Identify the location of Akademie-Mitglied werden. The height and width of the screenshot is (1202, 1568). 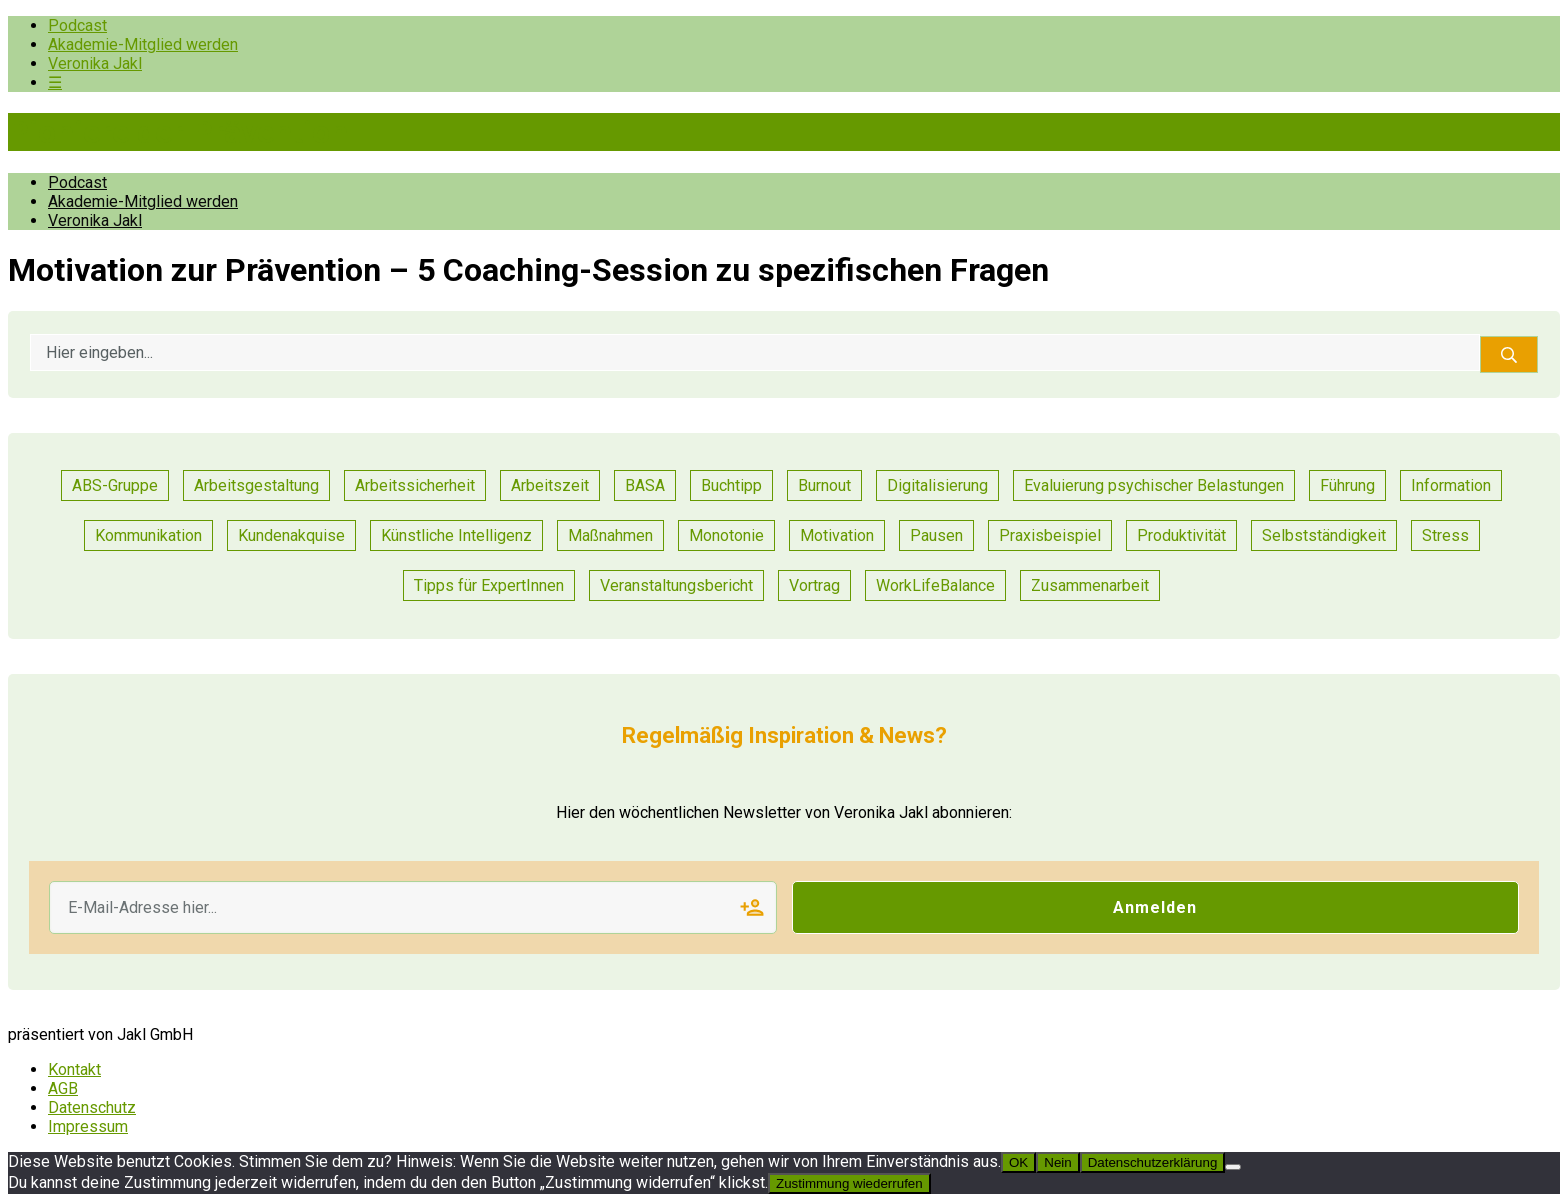
(143, 44).